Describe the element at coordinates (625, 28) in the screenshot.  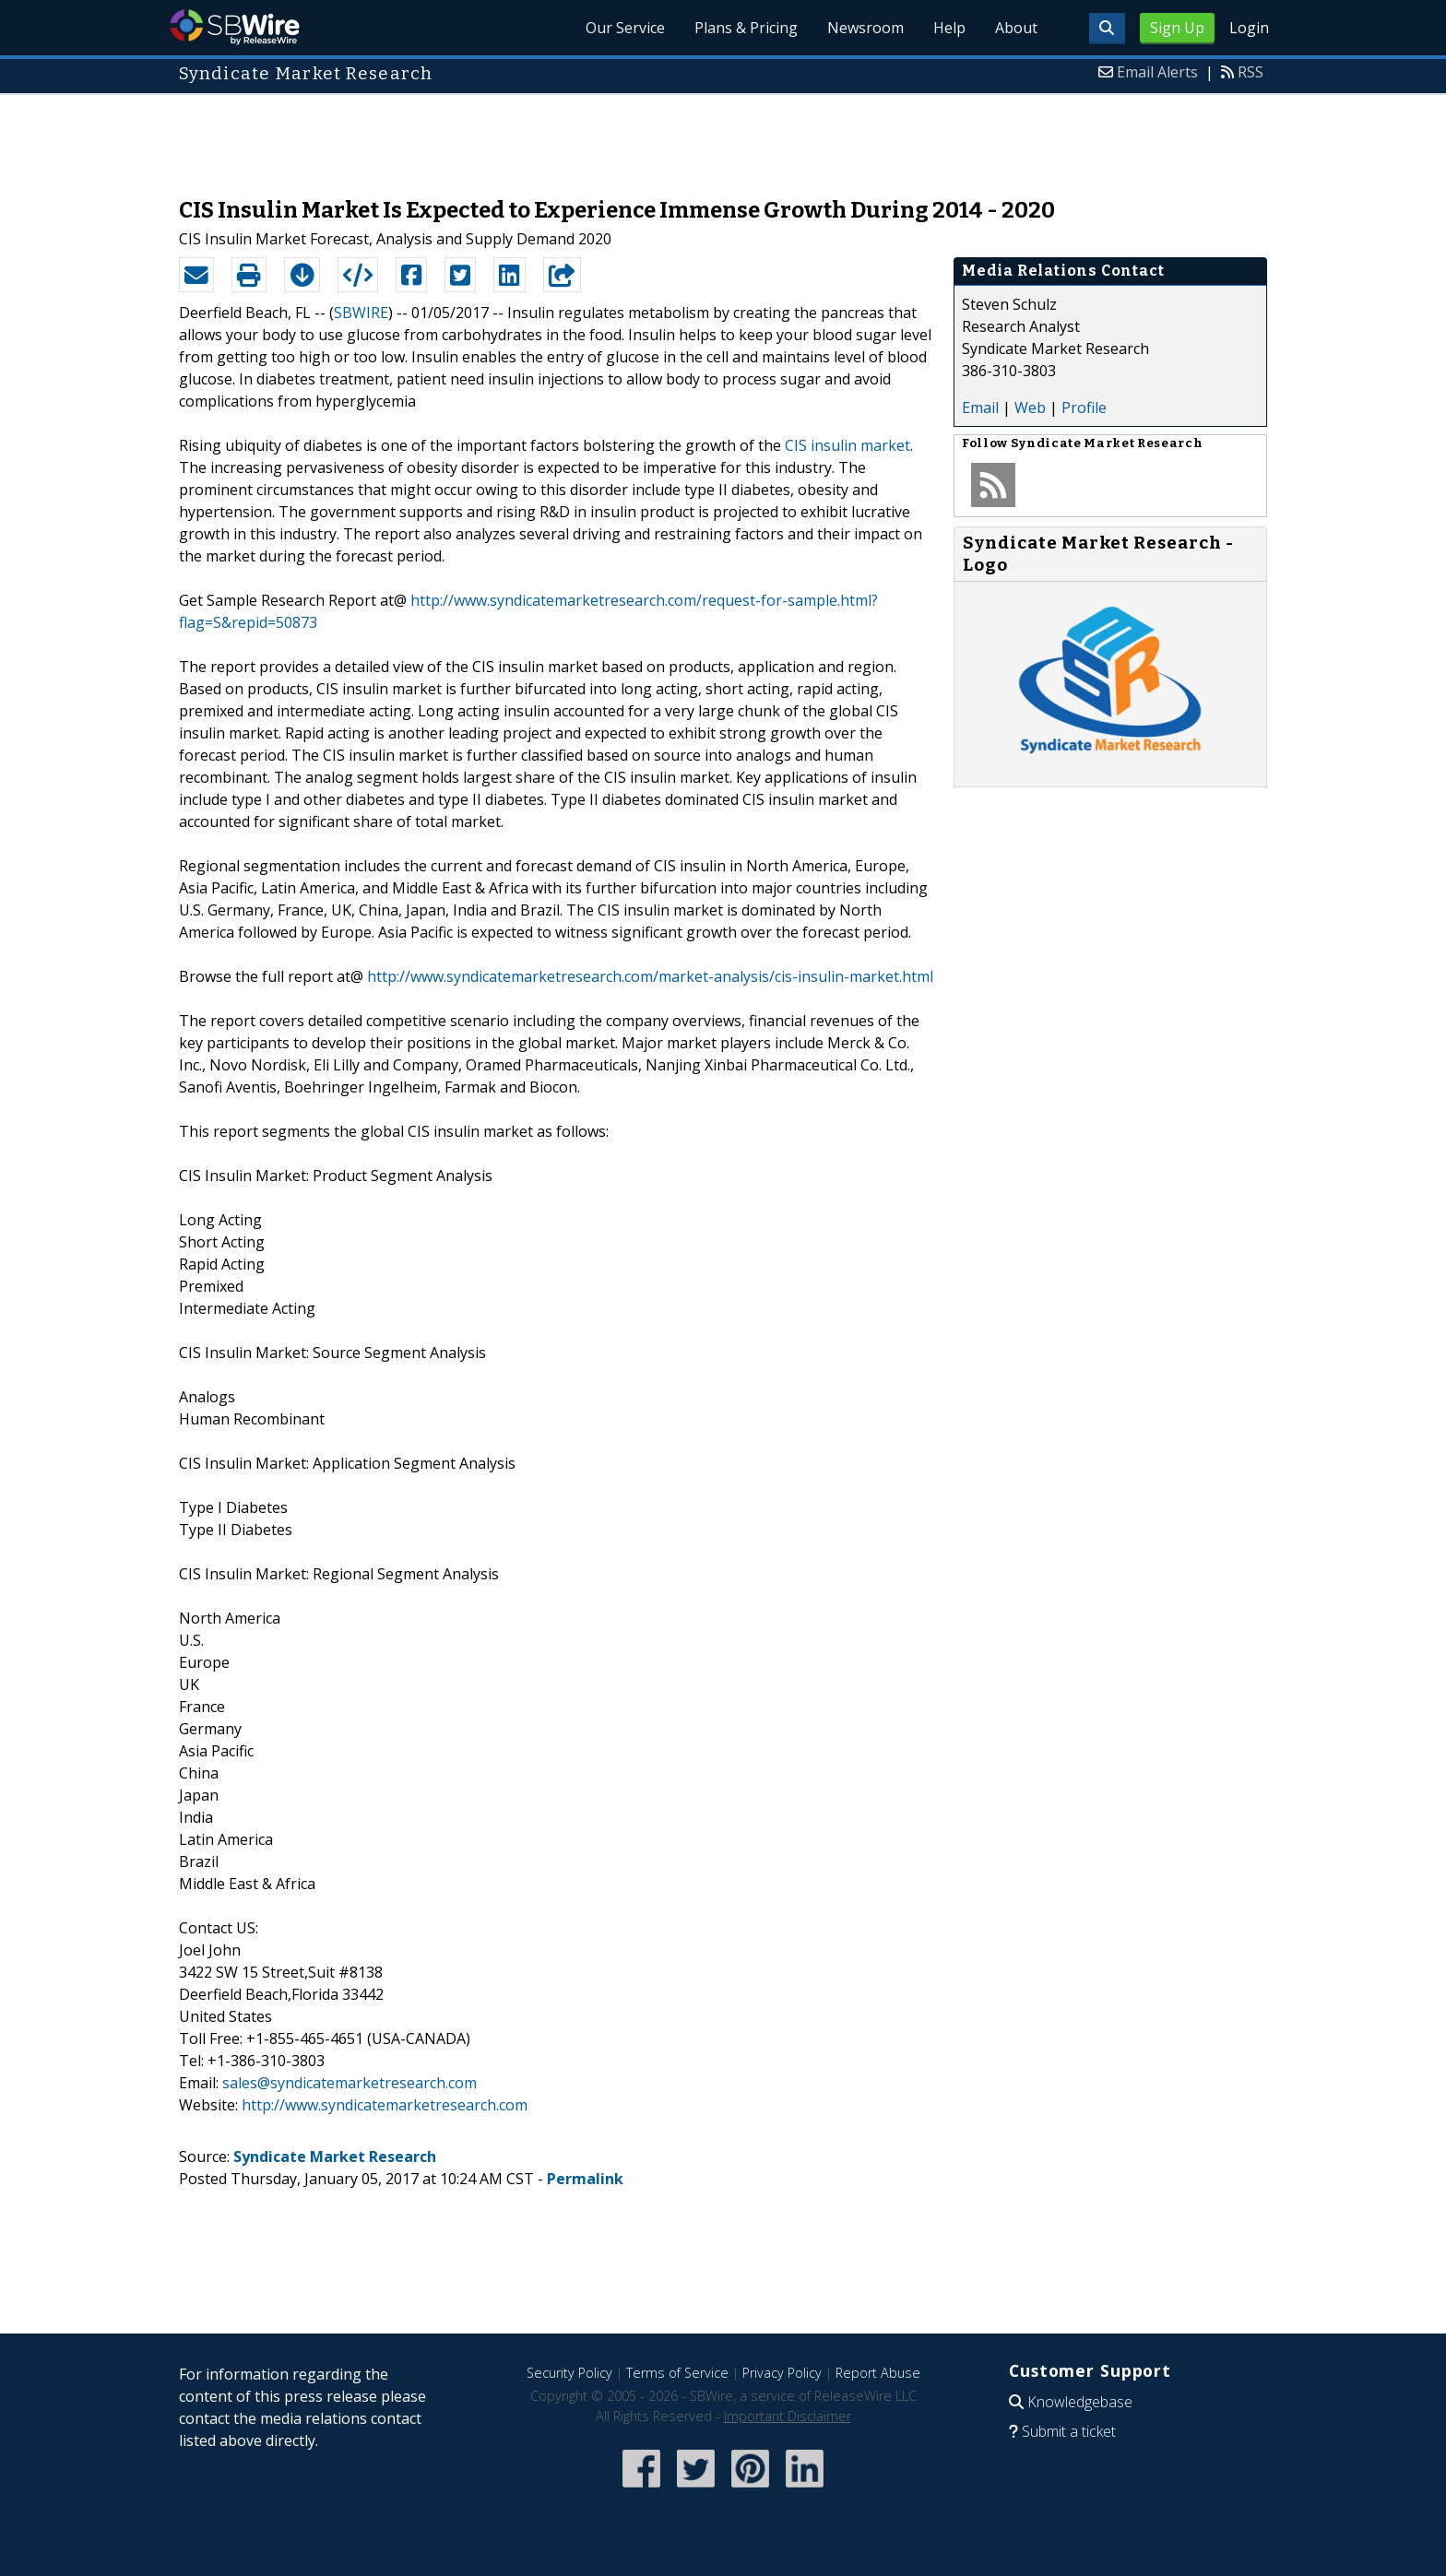
I see `Our Service` at that location.